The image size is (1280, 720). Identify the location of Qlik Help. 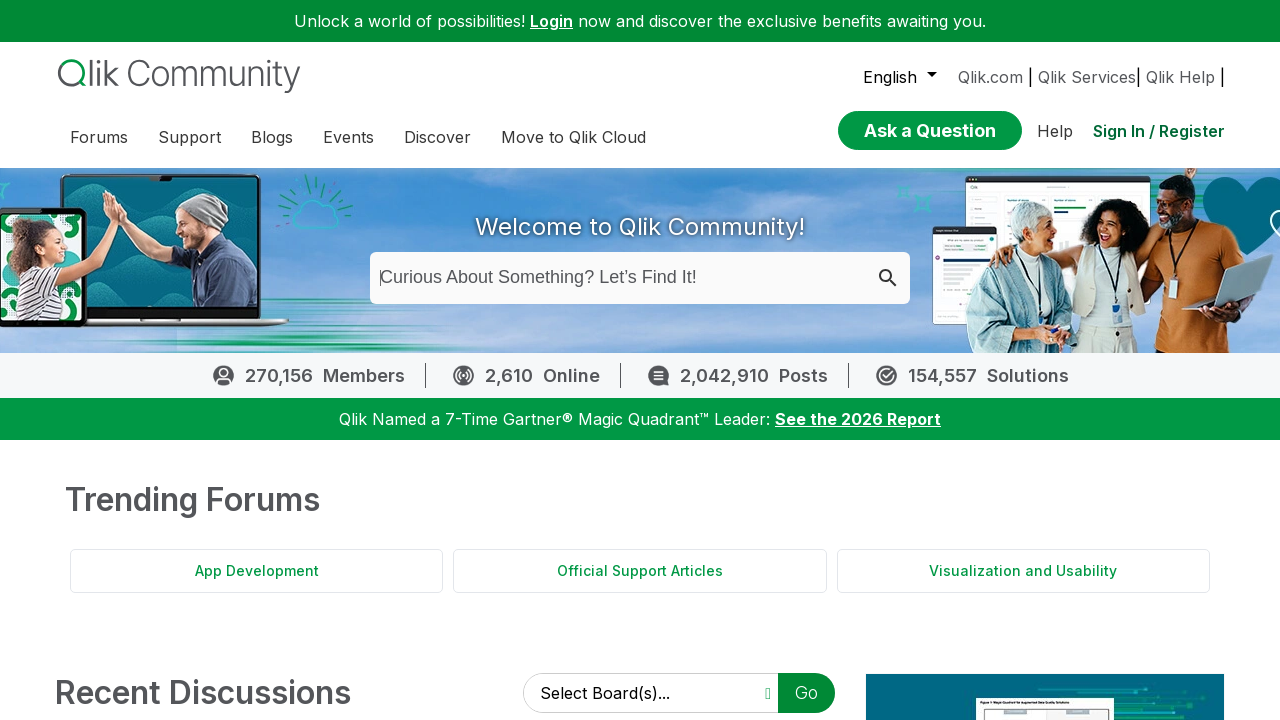
(1180, 77).